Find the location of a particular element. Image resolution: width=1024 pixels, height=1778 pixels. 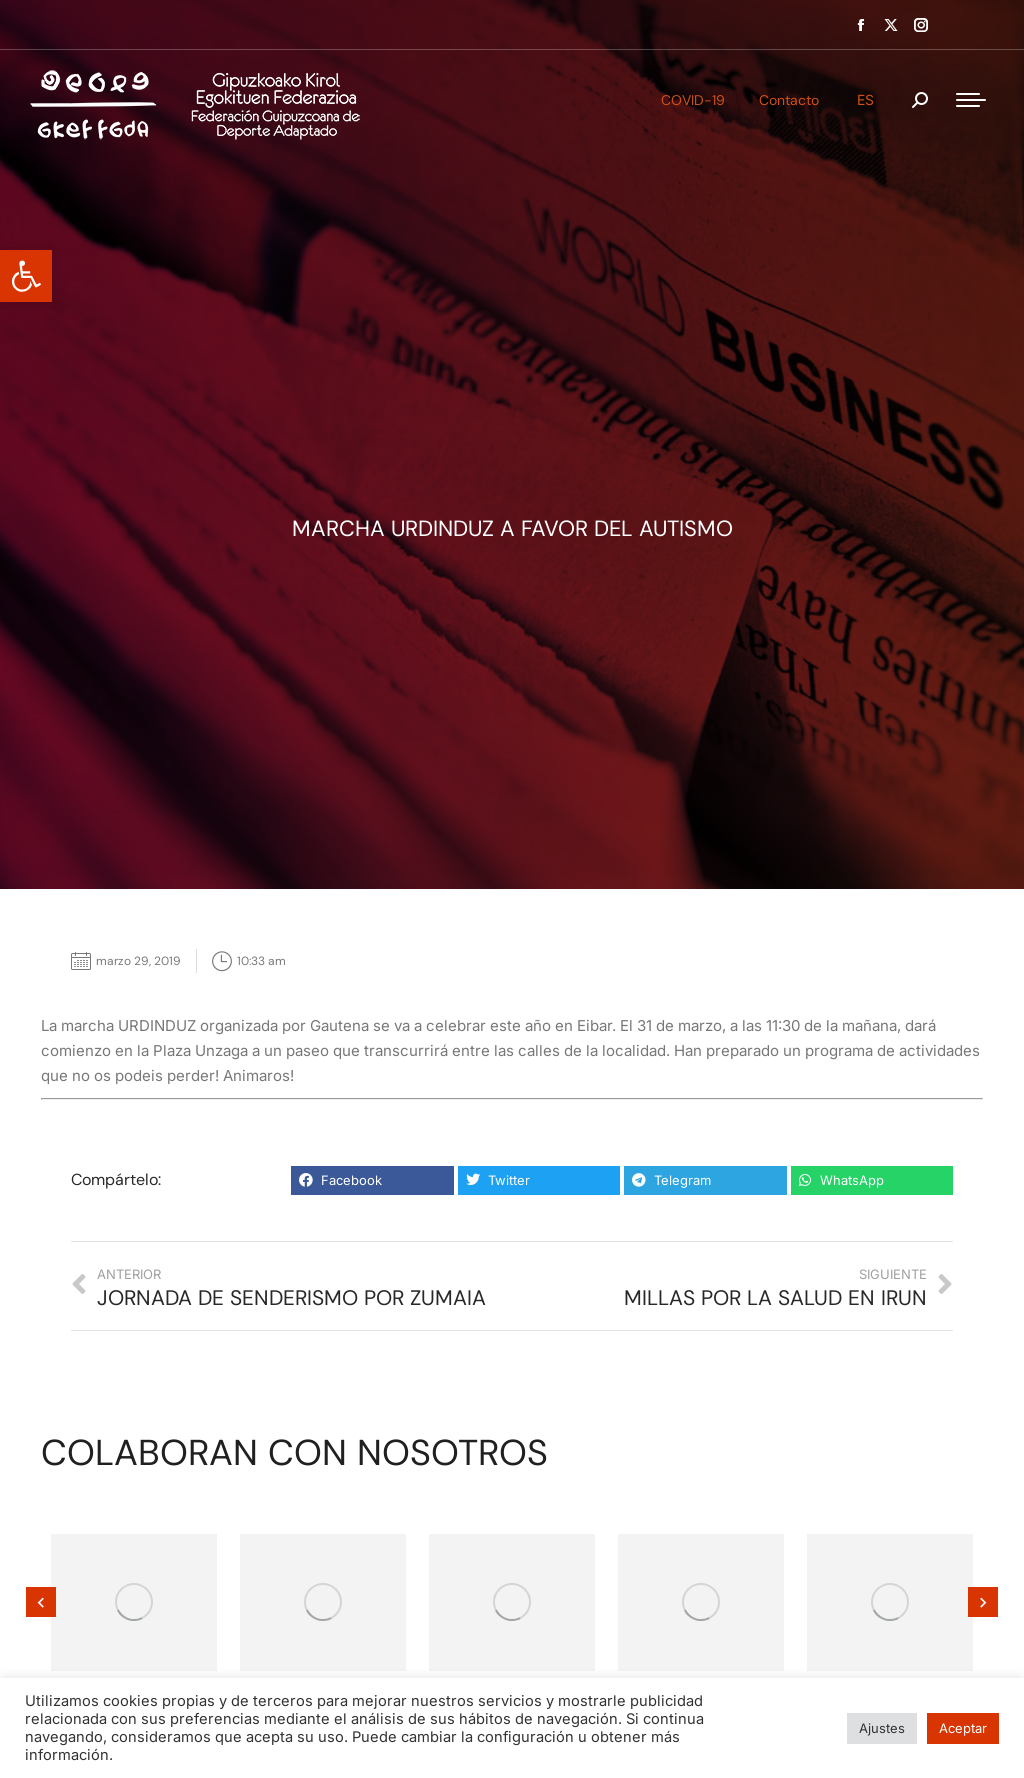

COVID-19 is located at coordinates (693, 100).